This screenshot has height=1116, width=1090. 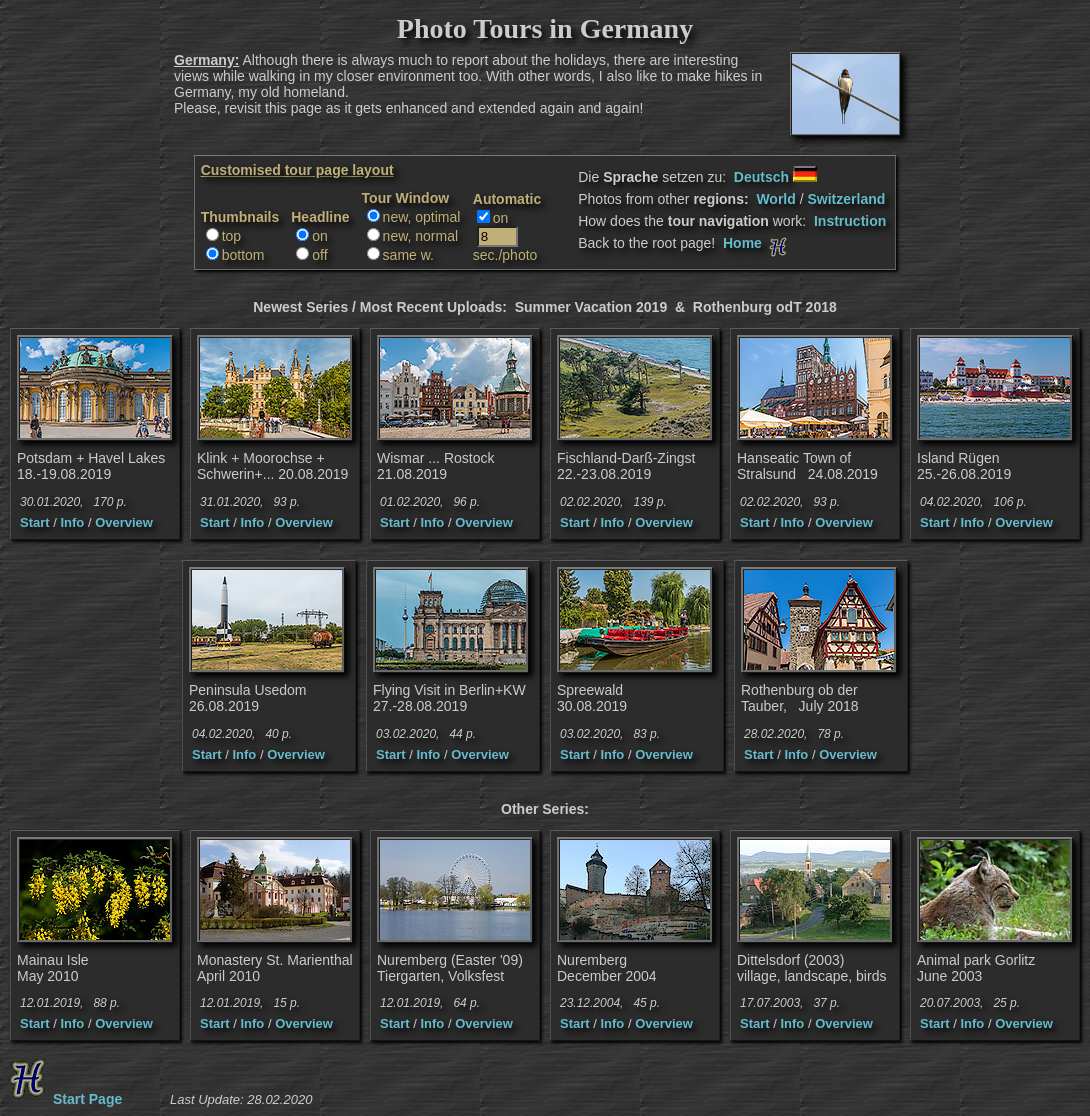 What do you see at coordinates (850, 221) in the screenshot?
I see `Instruction` at bounding box center [850, 221].